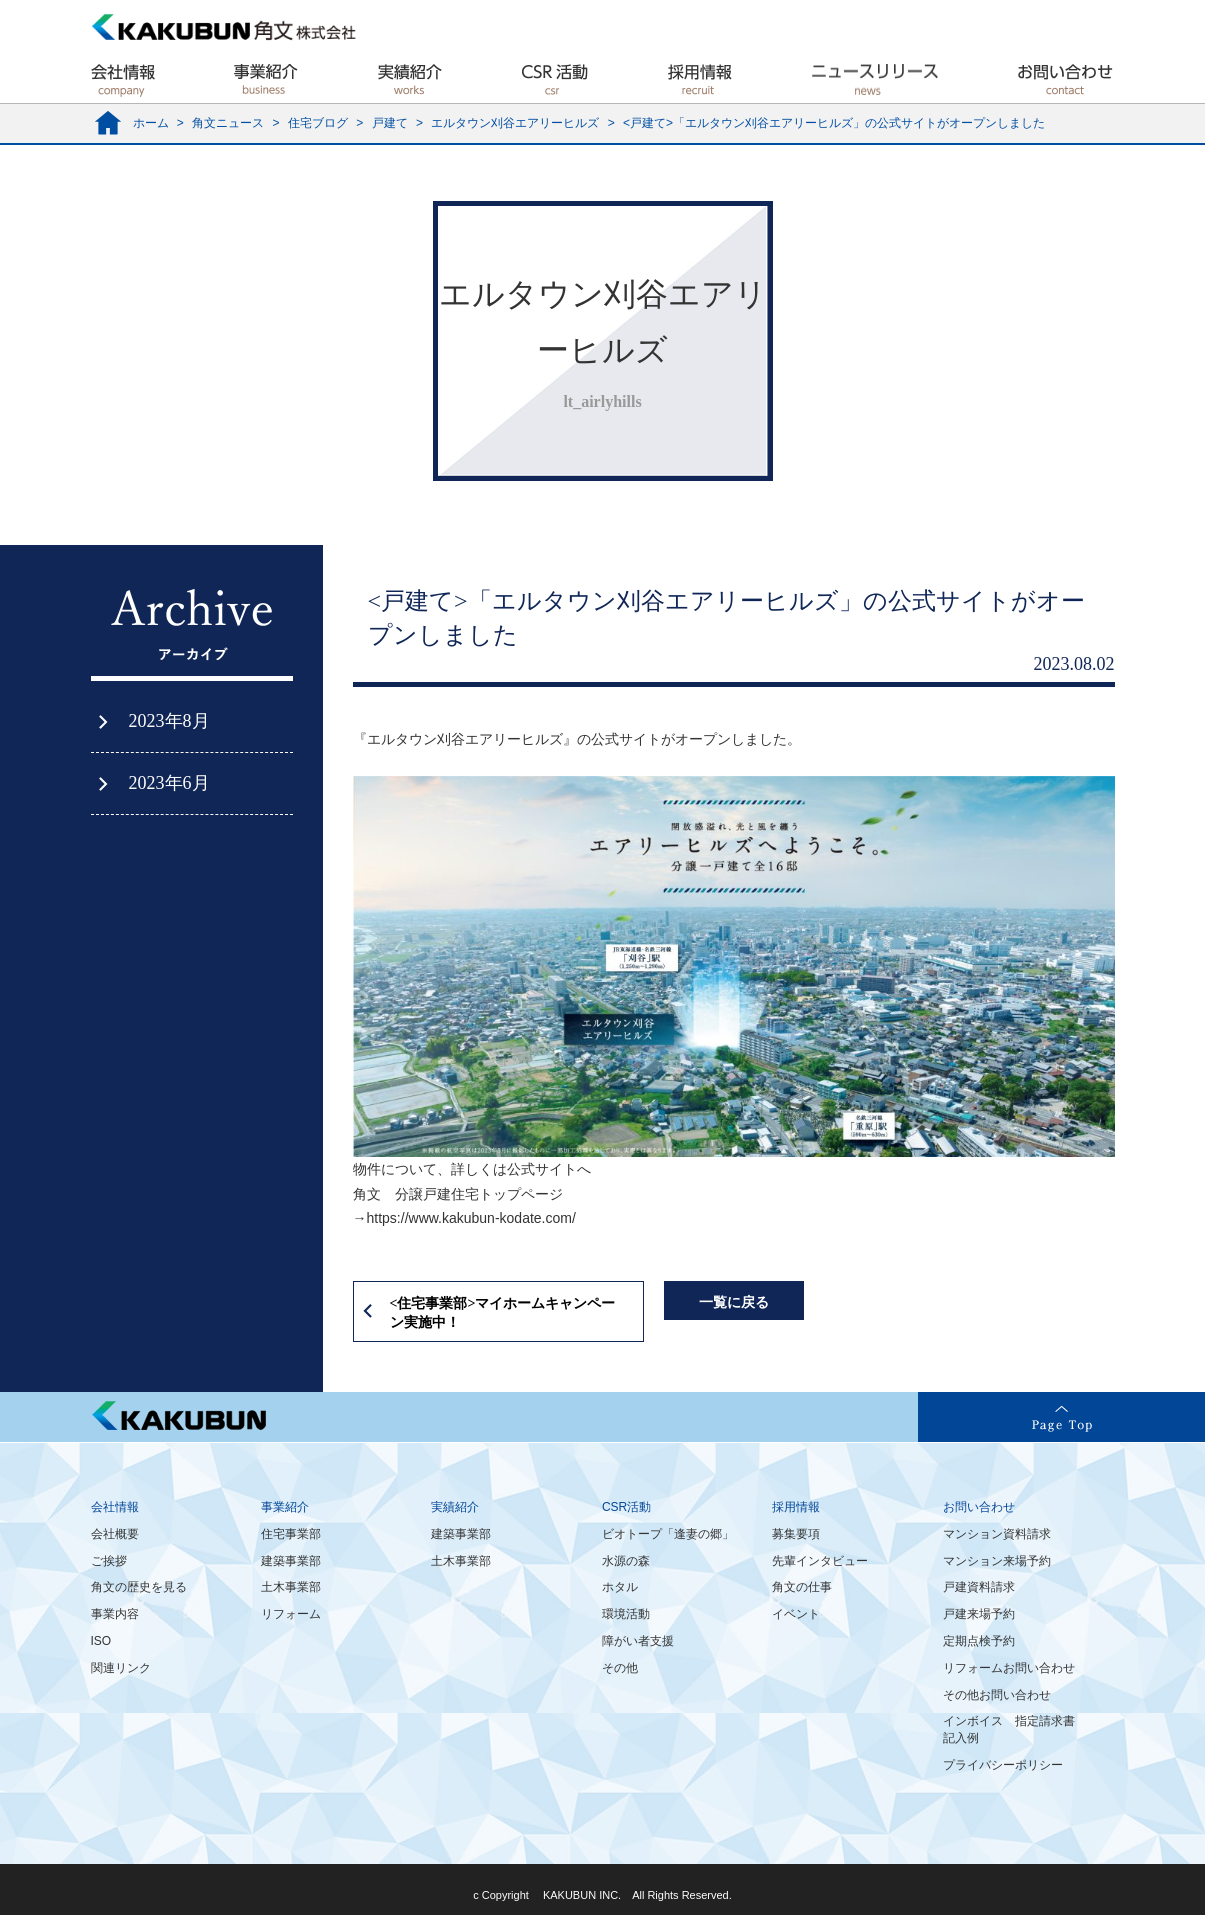  I want to click on ホーム, so click(151, 123).